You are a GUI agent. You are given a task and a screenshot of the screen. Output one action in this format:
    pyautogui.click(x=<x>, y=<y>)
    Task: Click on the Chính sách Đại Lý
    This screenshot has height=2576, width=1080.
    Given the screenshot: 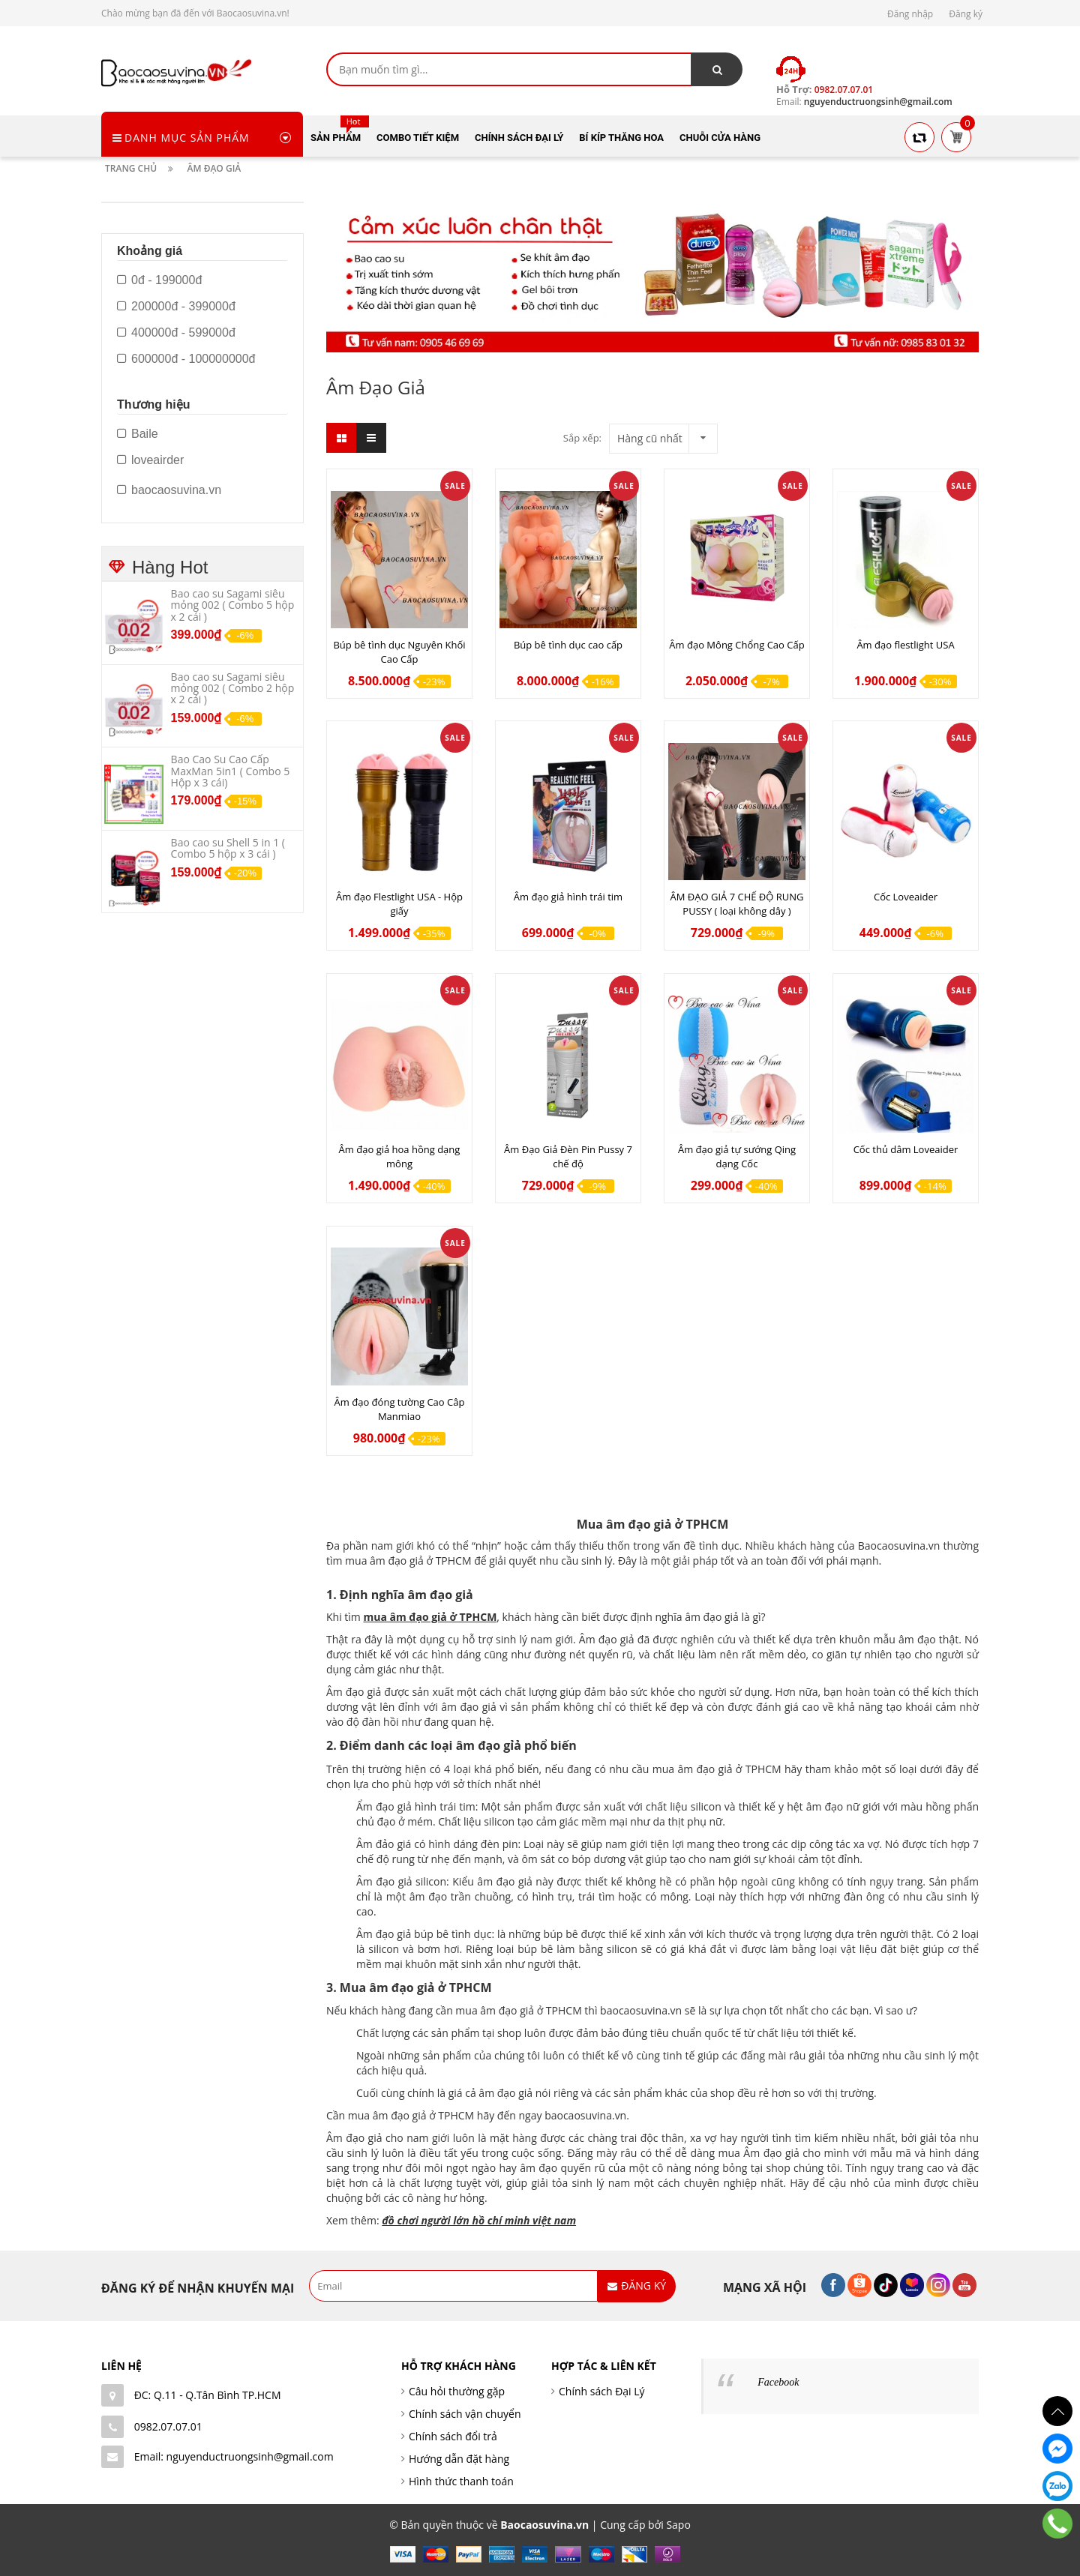 What is the action you would take?
    pyautogui.click(x=602, y=2391)
    